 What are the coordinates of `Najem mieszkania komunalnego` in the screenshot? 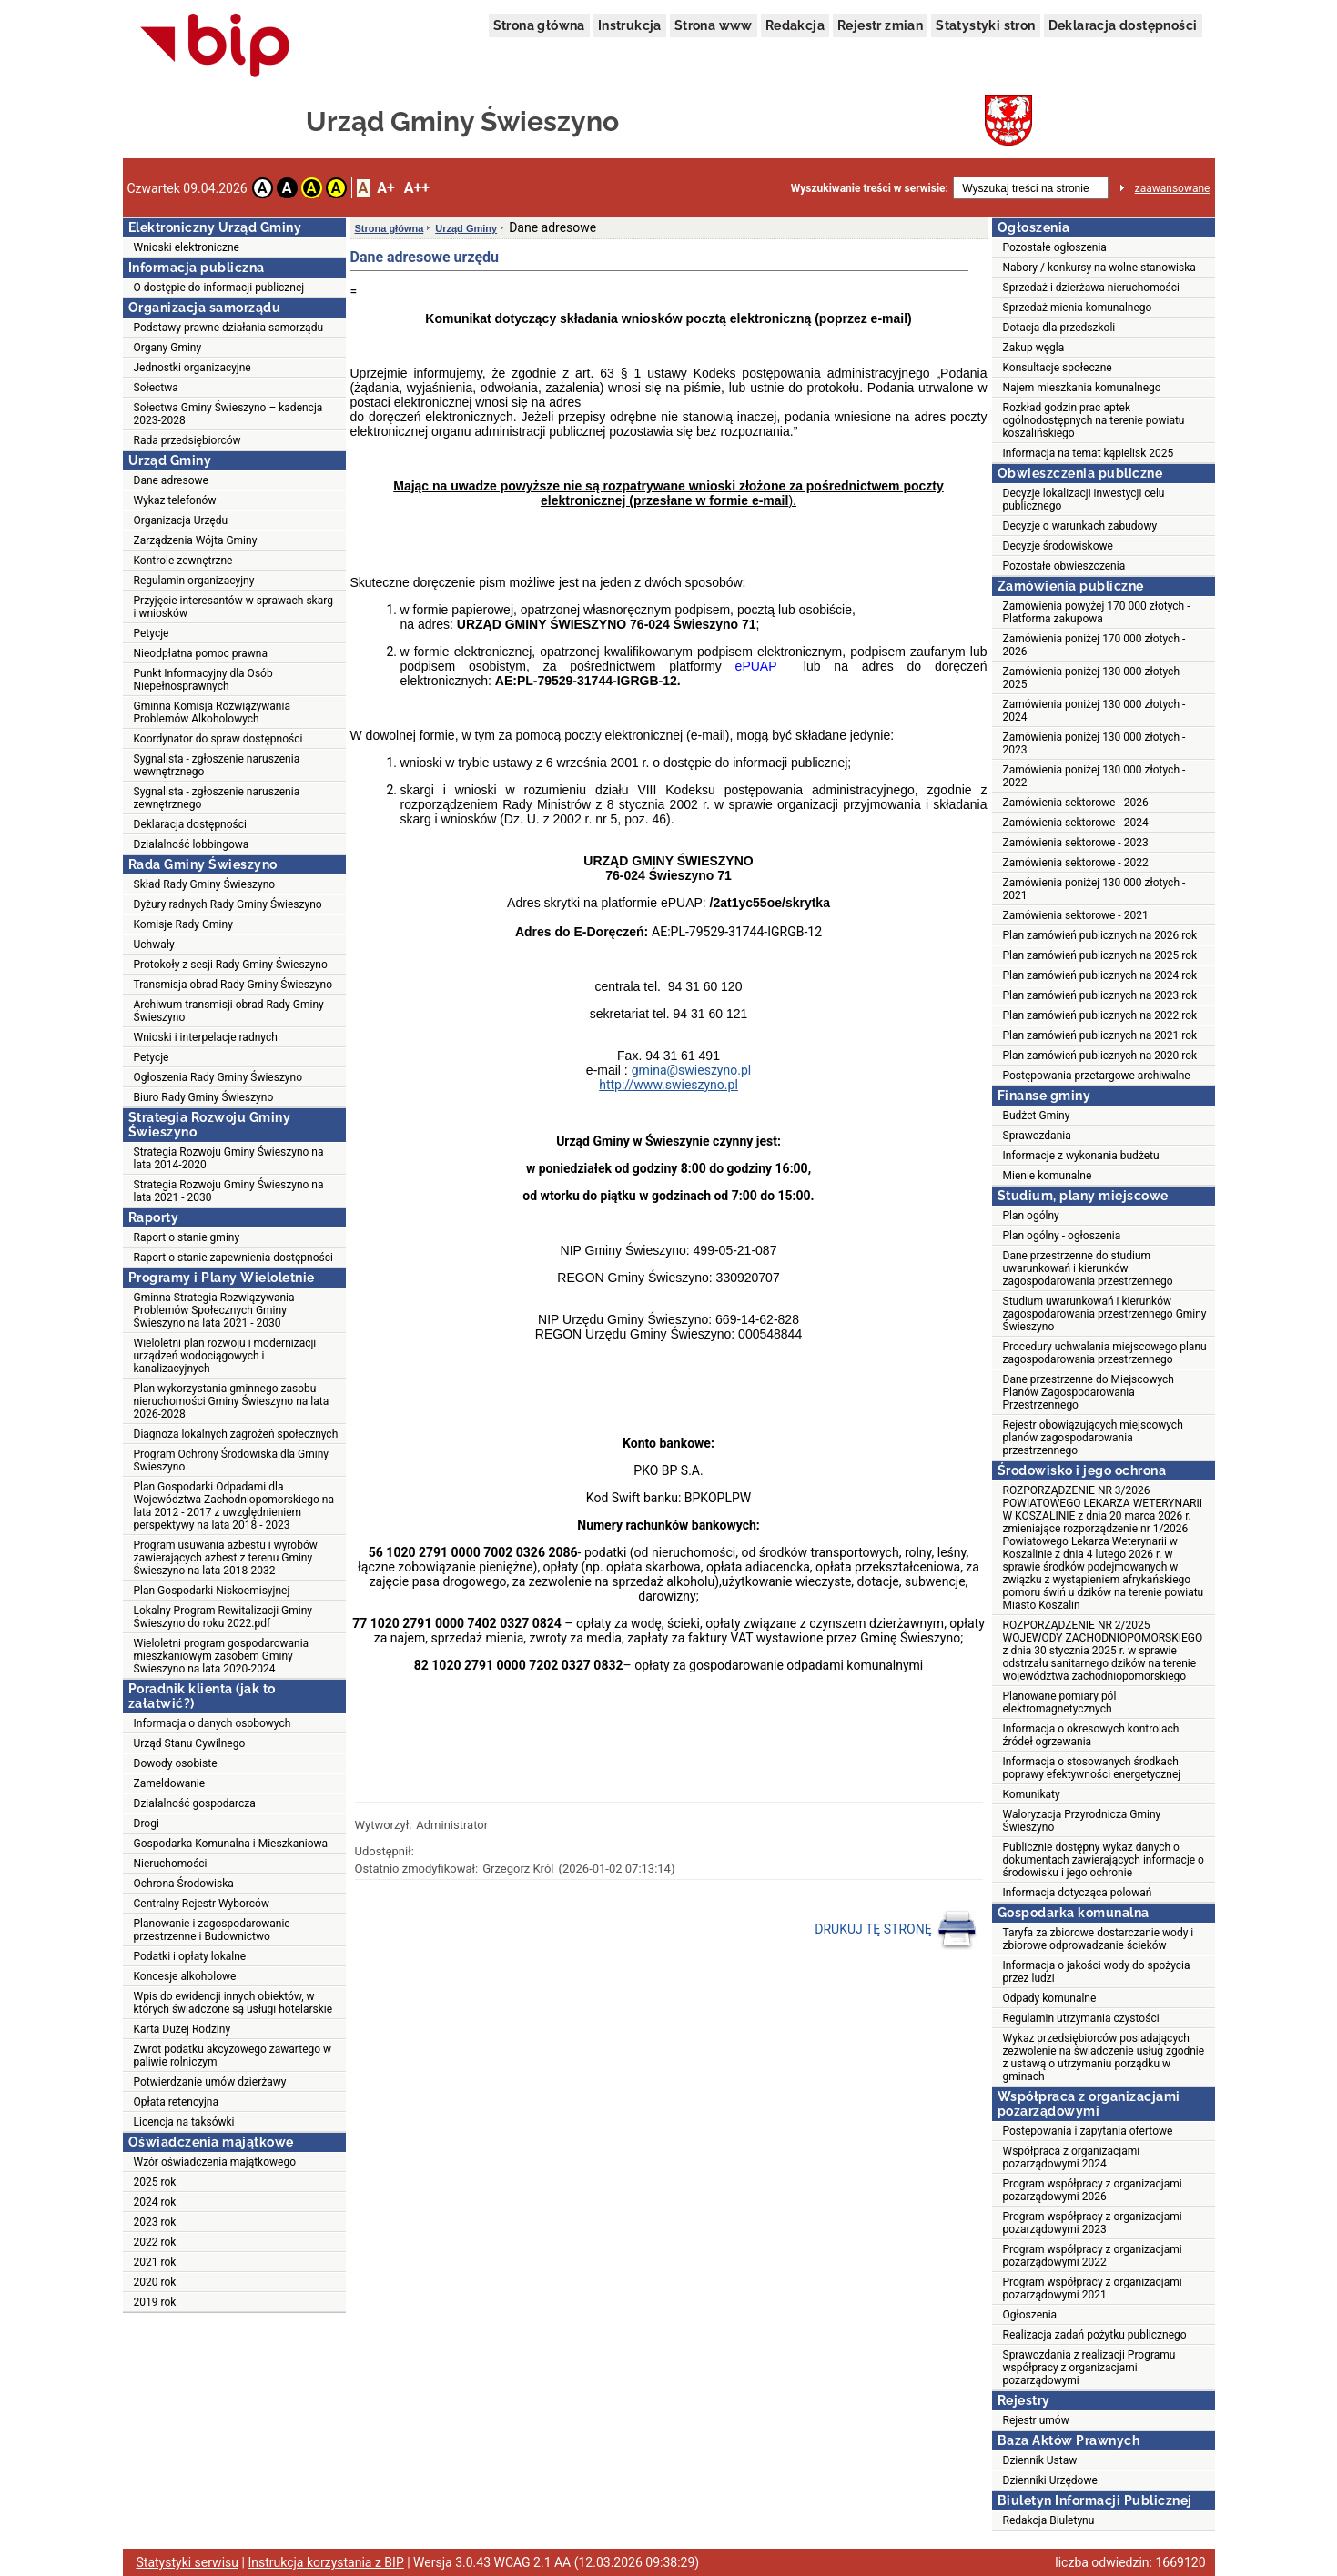 It's located at (1082, 387).